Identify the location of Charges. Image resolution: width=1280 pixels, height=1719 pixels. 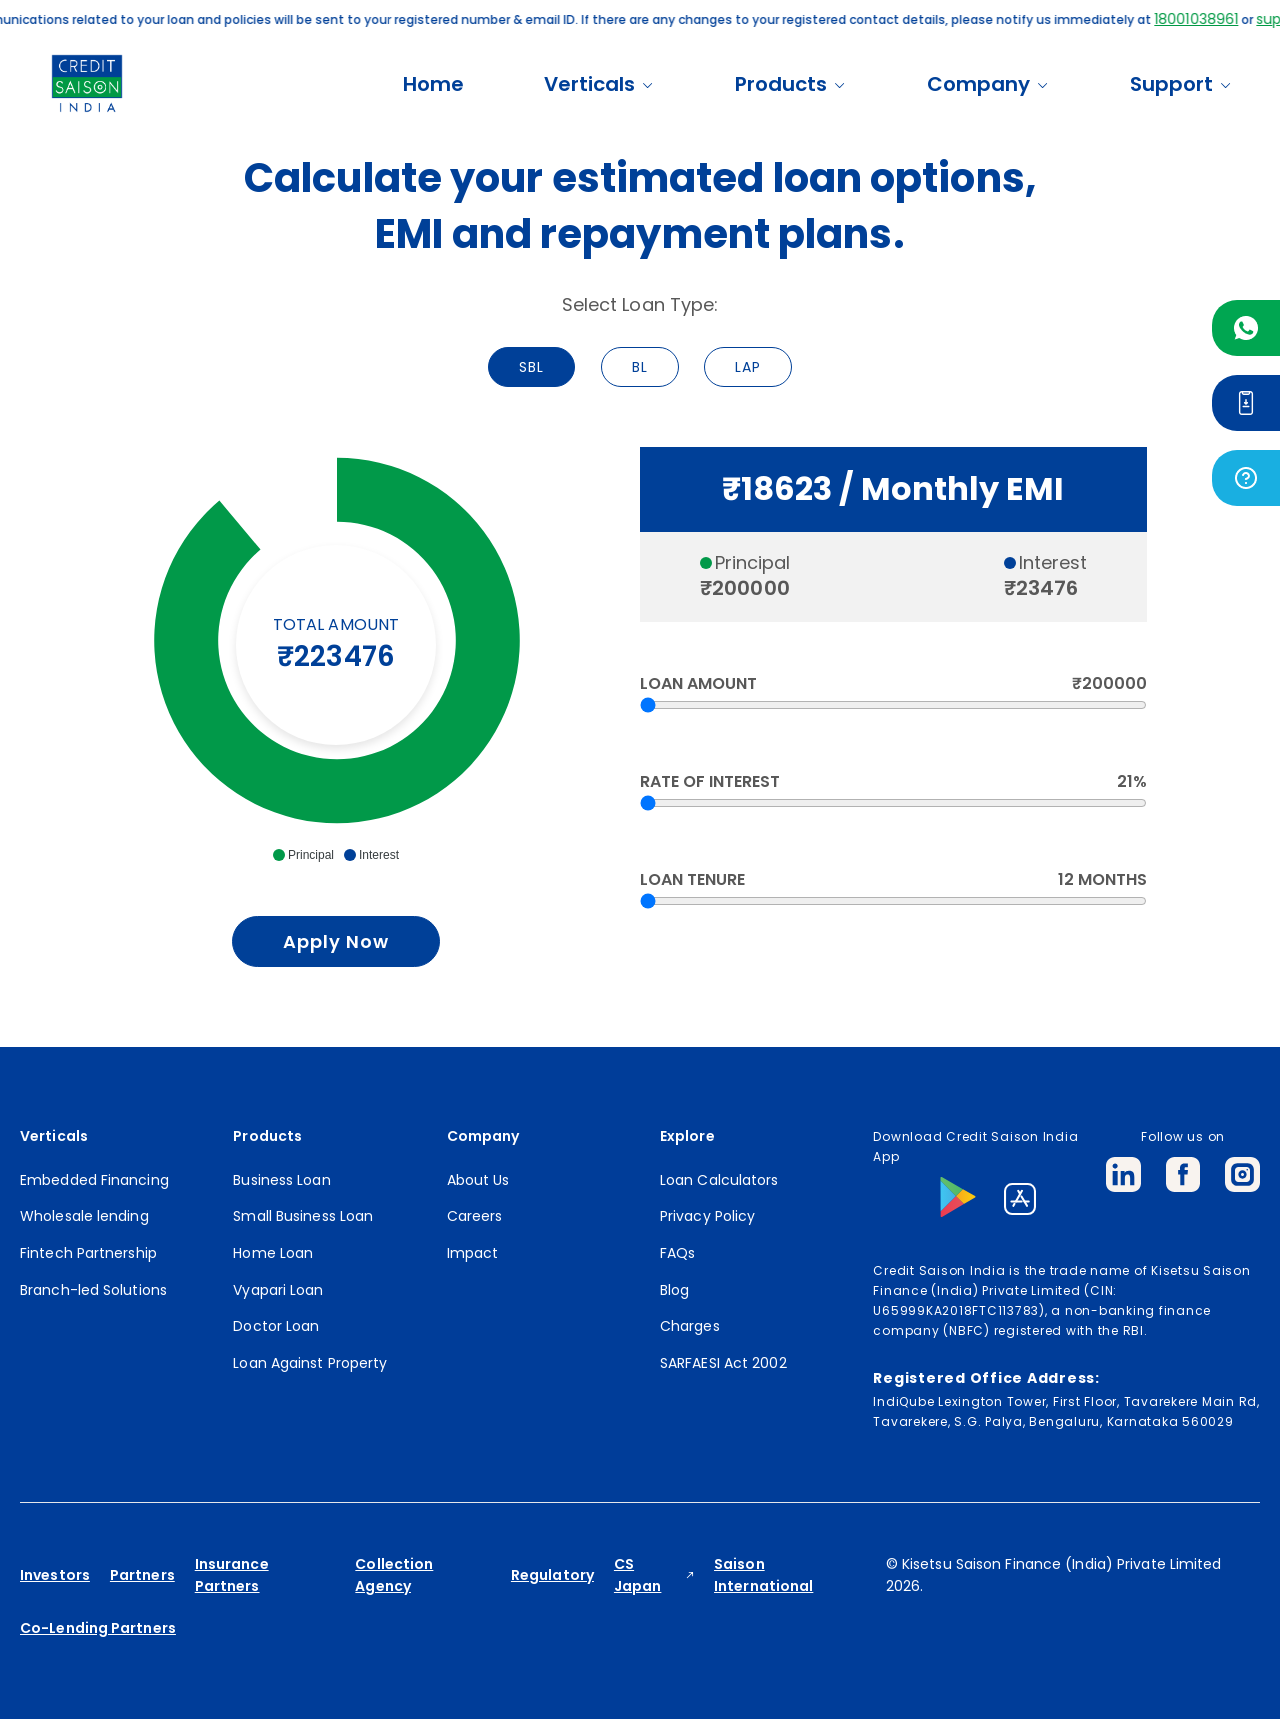
(690, 1326).